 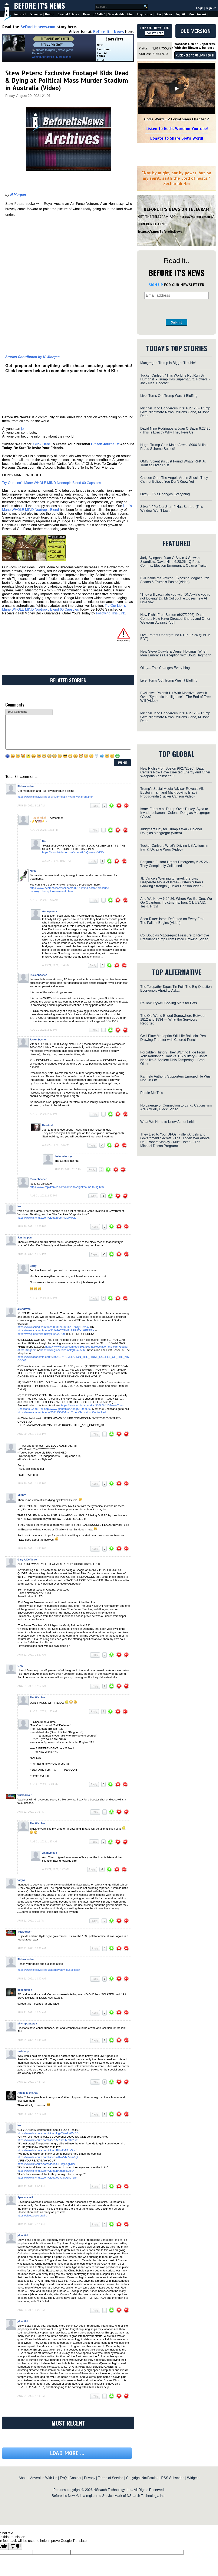 I want to click on -1, so click(x=103, y=1195).